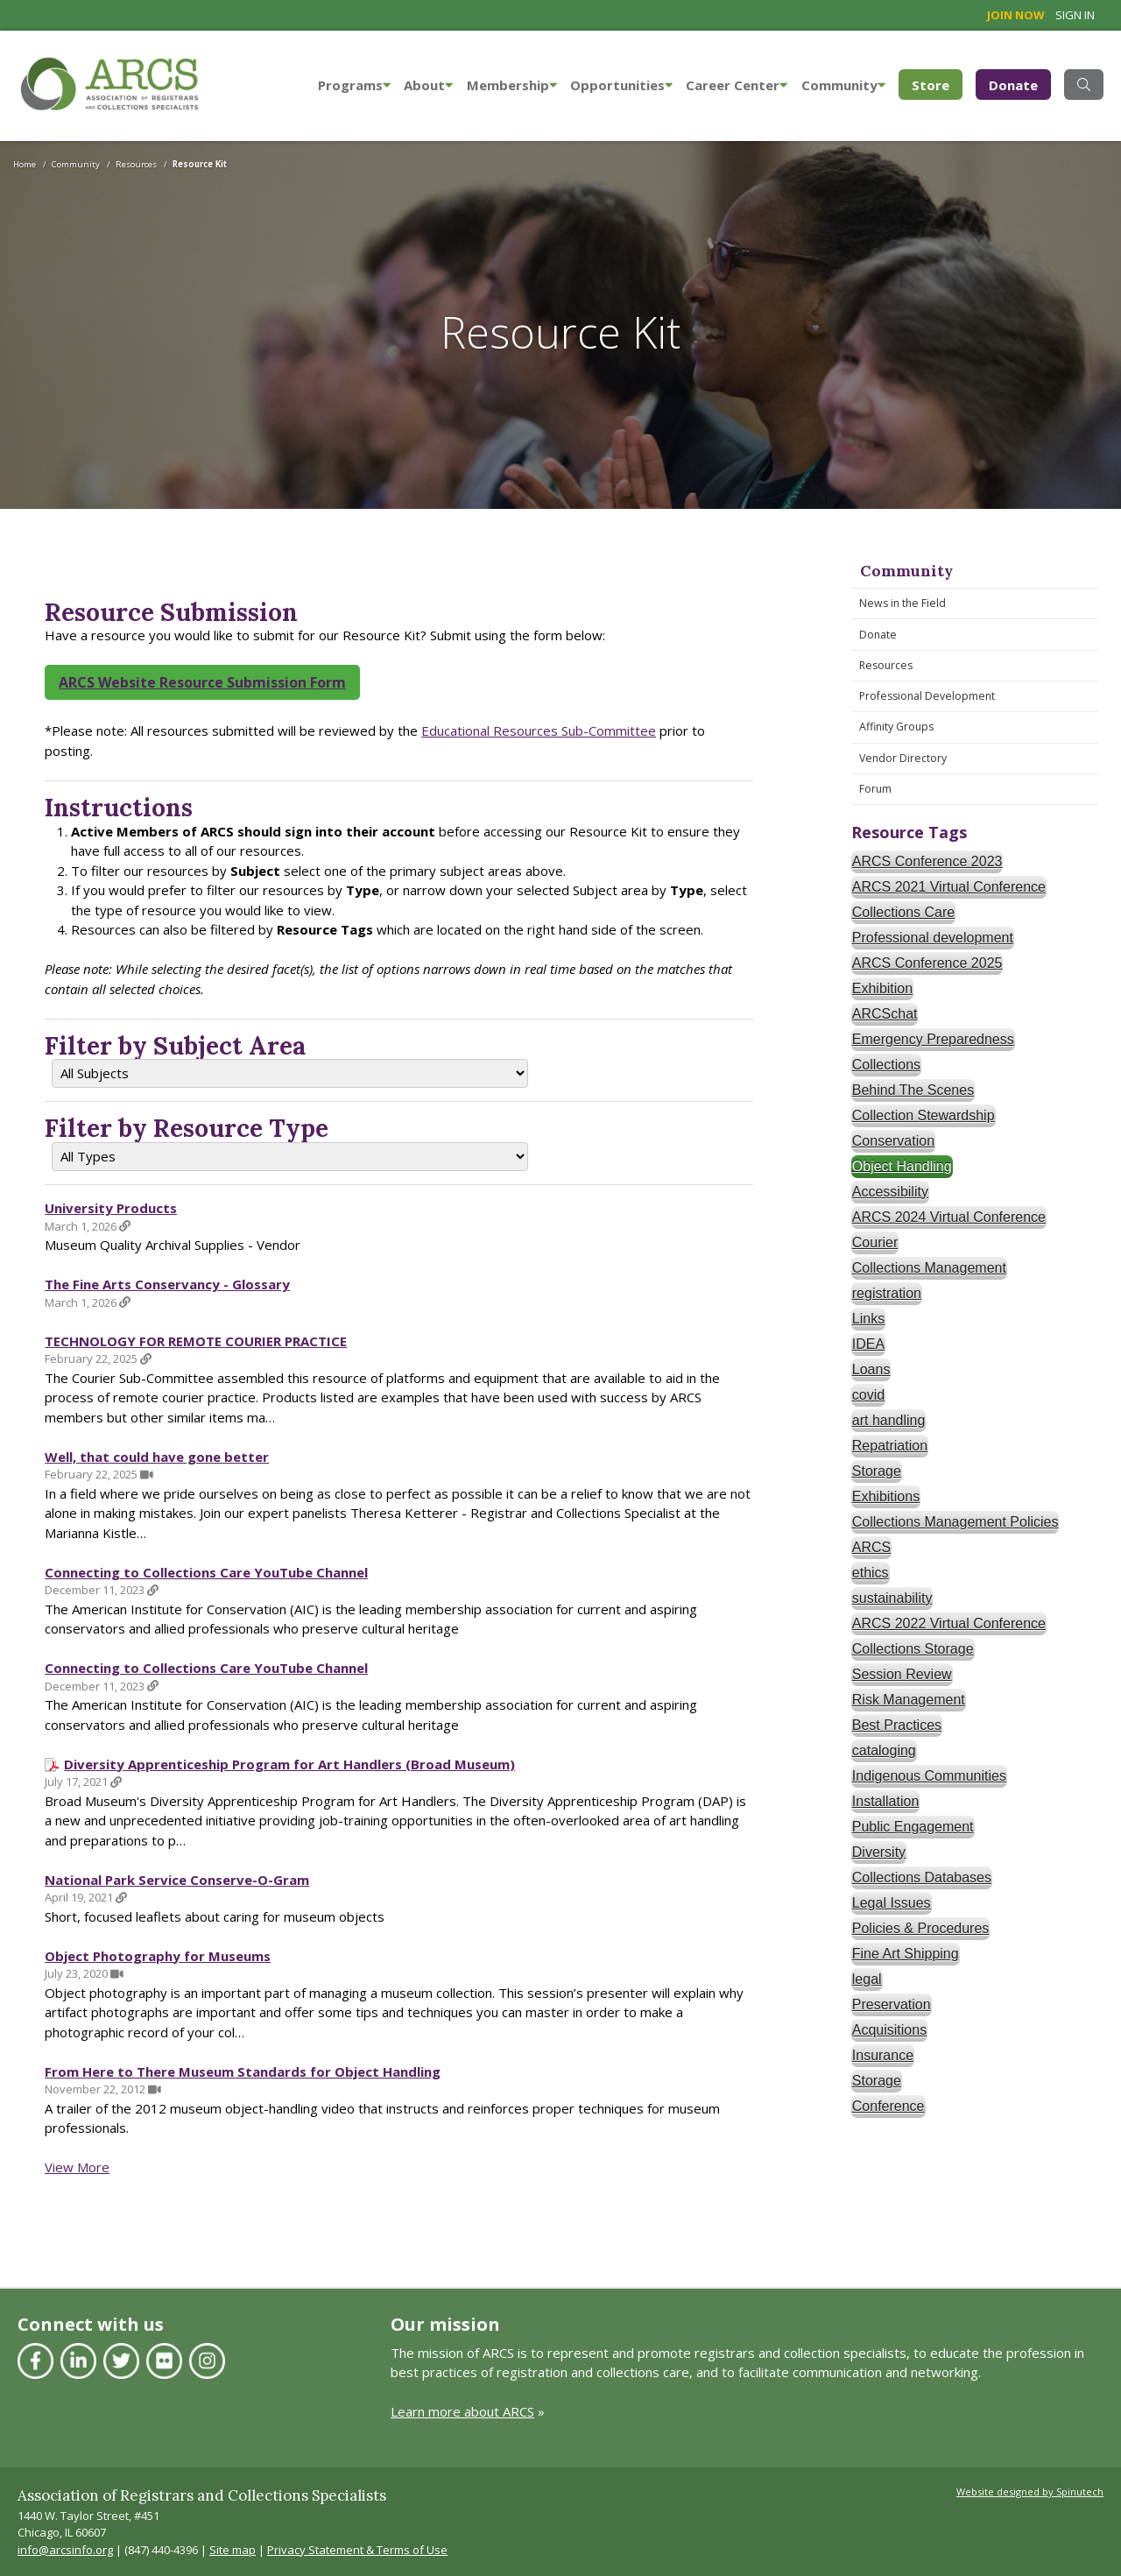 This screenshot has width=1121, height=2576. What do you see at coordinates (736, 85) in the screenshot?
I see `Career Center` at bounding box center [736, 85].